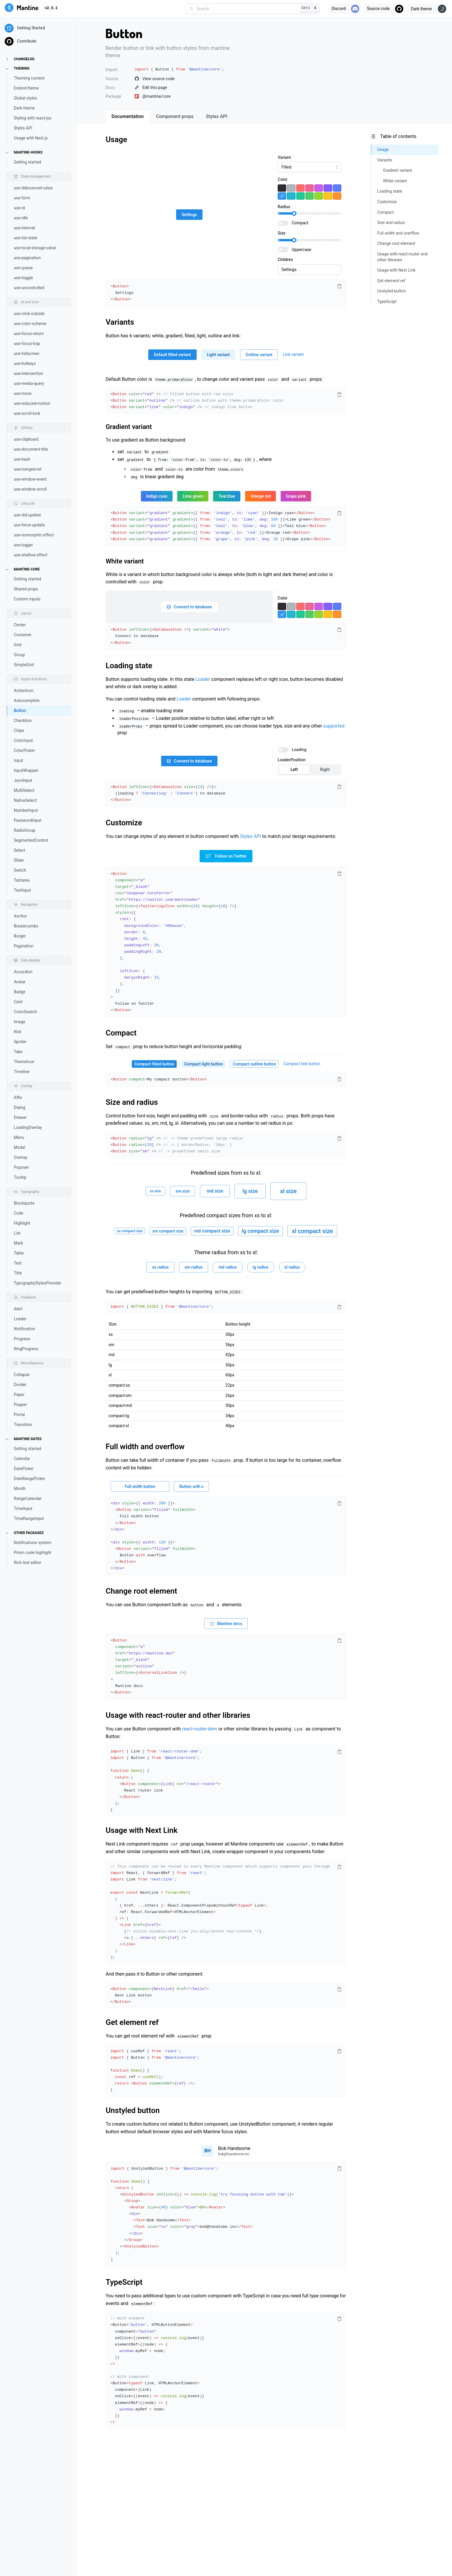 This screenshot has width=452, height=2576. I want to click on use-isomorphic-effect, so click(34, 535).